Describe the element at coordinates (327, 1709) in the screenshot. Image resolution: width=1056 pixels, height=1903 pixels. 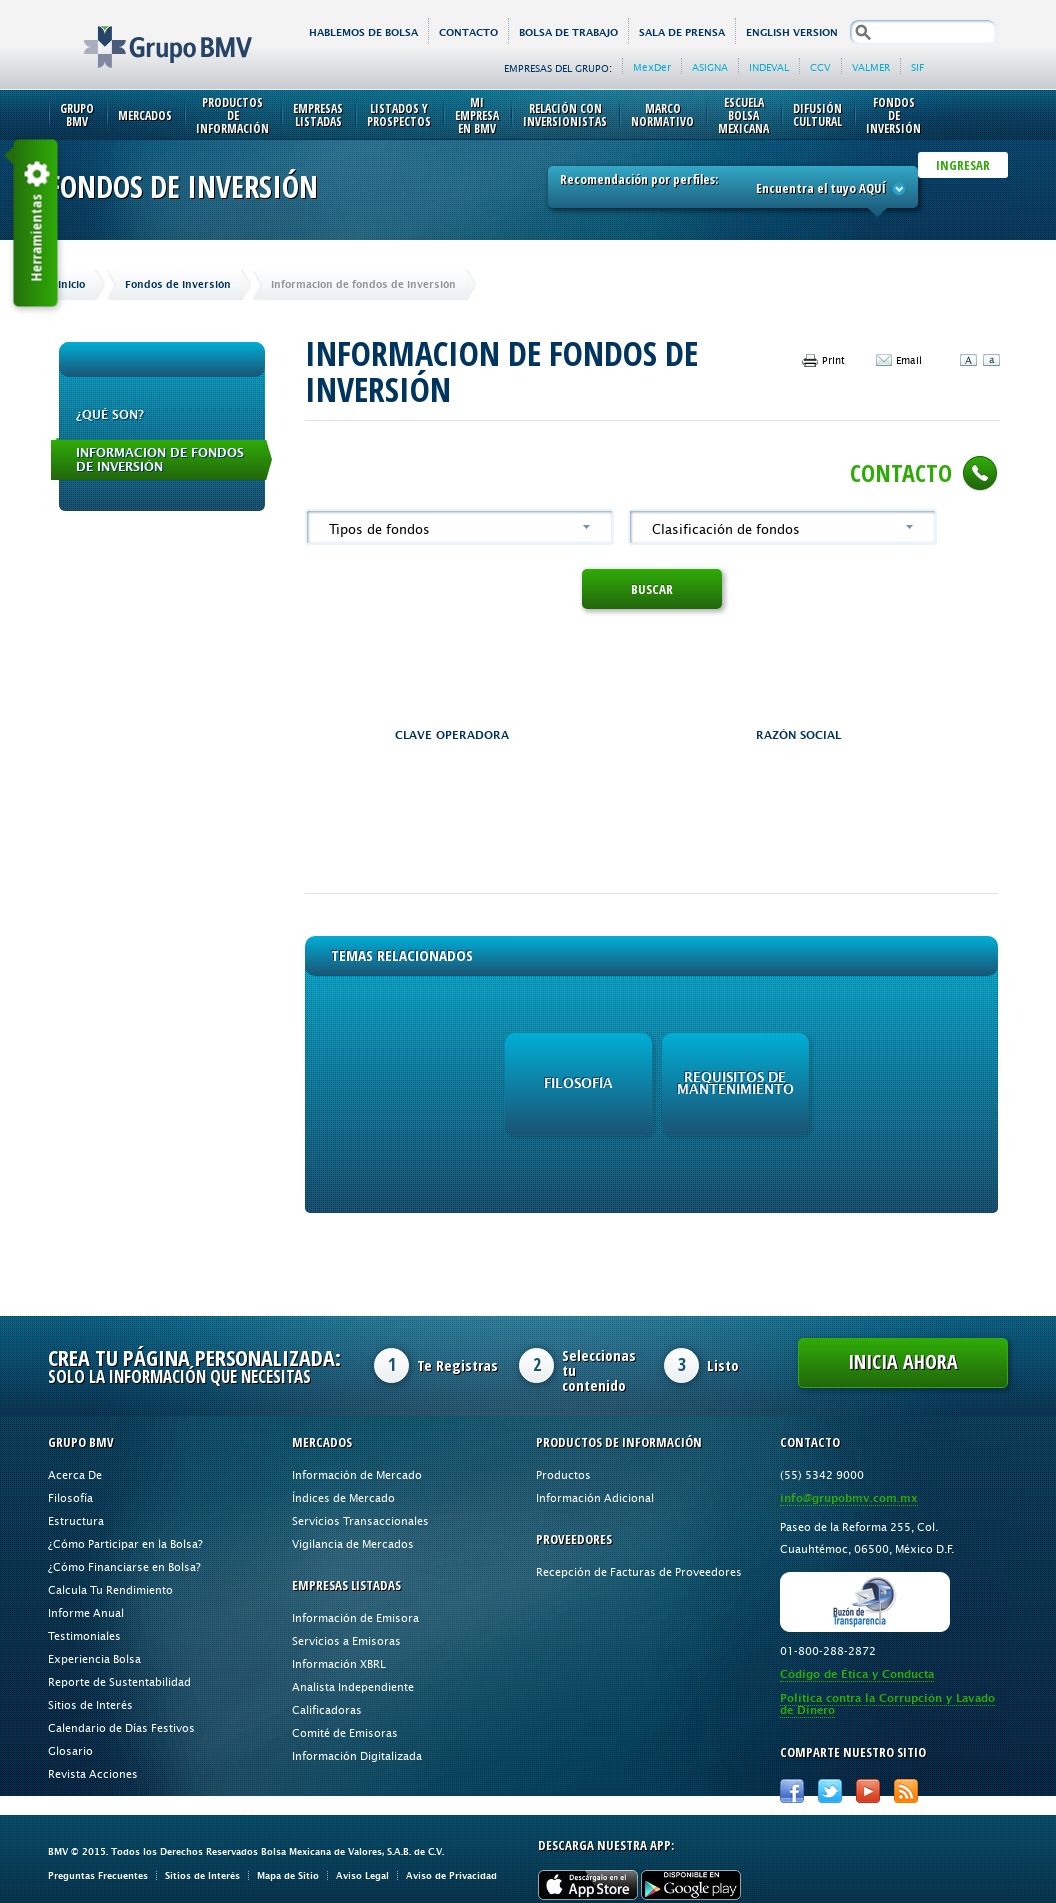
I see `Calificadoras` at that location.